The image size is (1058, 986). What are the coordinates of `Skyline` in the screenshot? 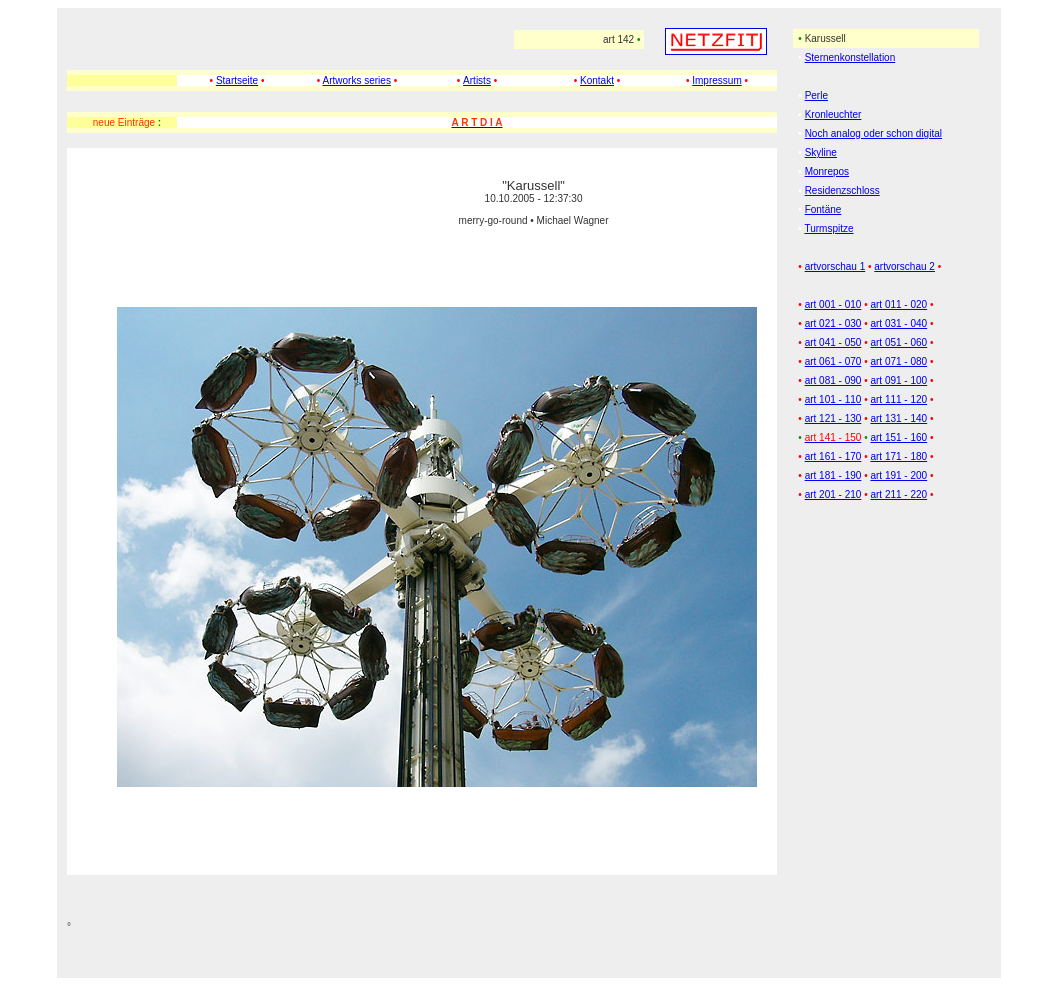 It's located at (821, 152).